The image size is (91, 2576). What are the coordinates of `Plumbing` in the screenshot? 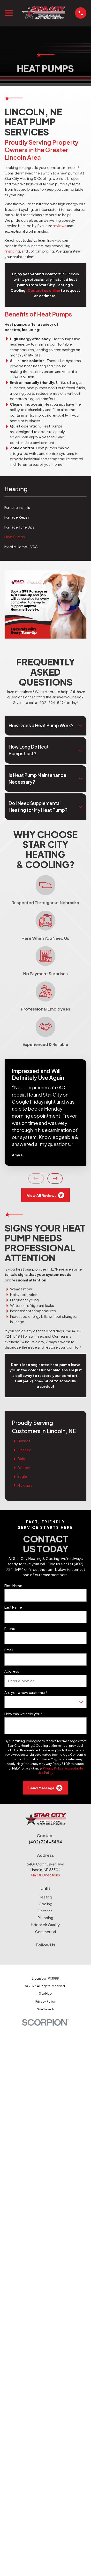 It's located at (45, 1917).